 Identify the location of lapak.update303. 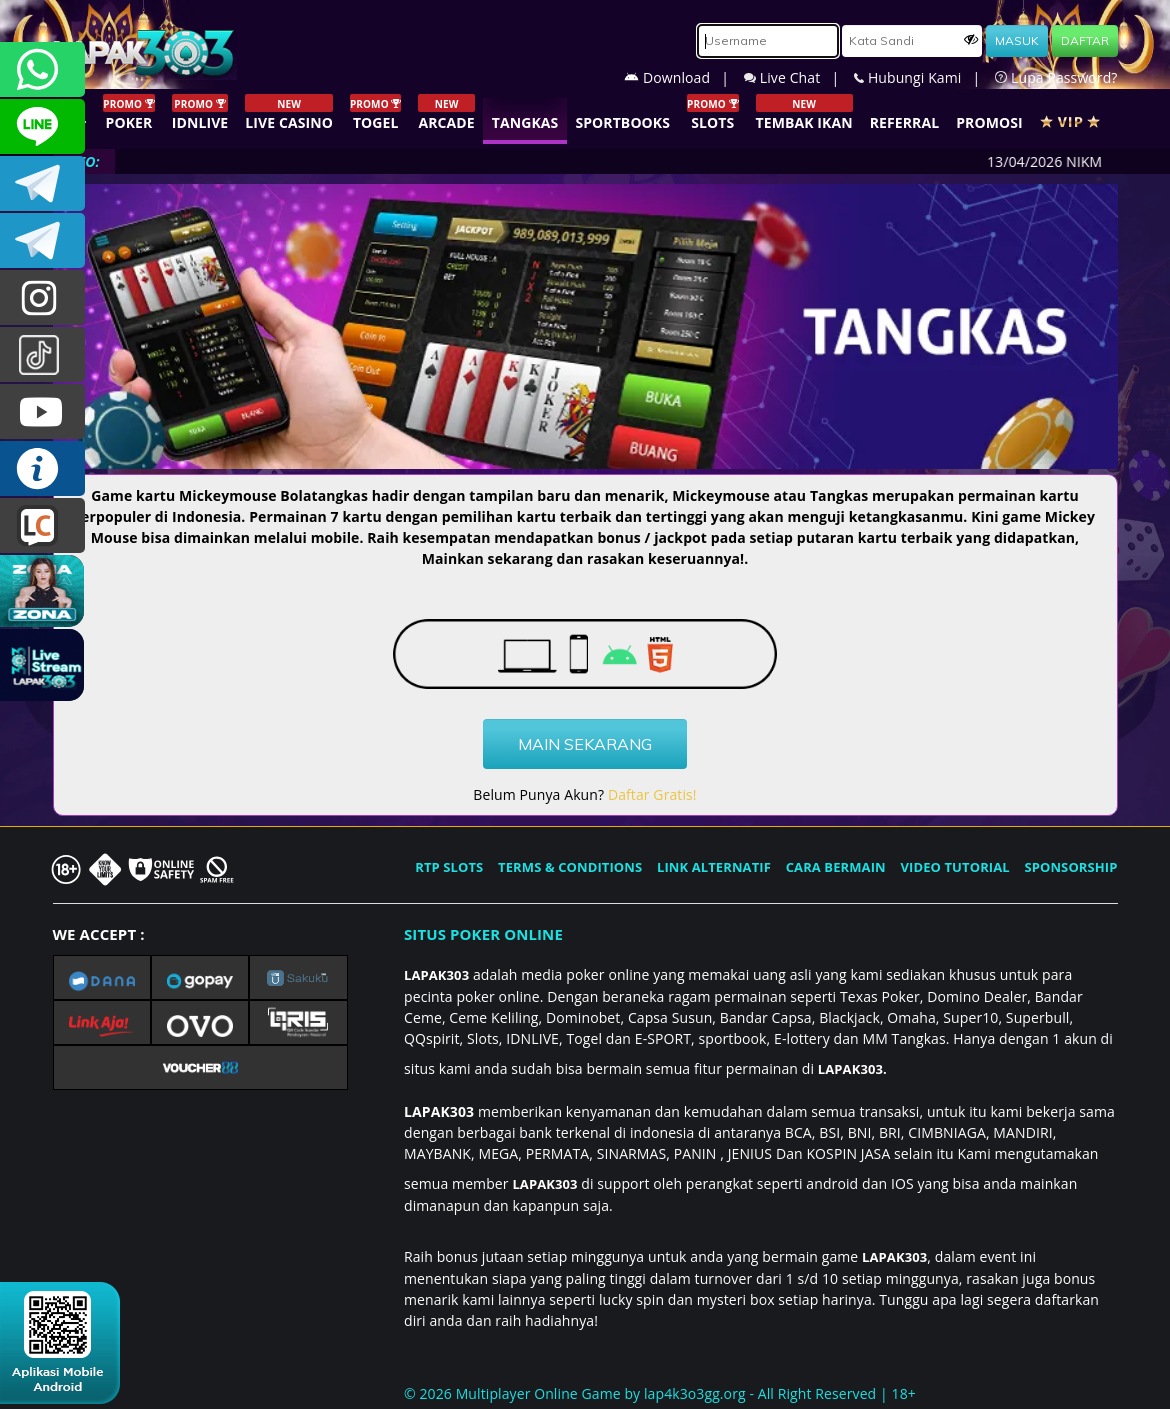
(42, 297).